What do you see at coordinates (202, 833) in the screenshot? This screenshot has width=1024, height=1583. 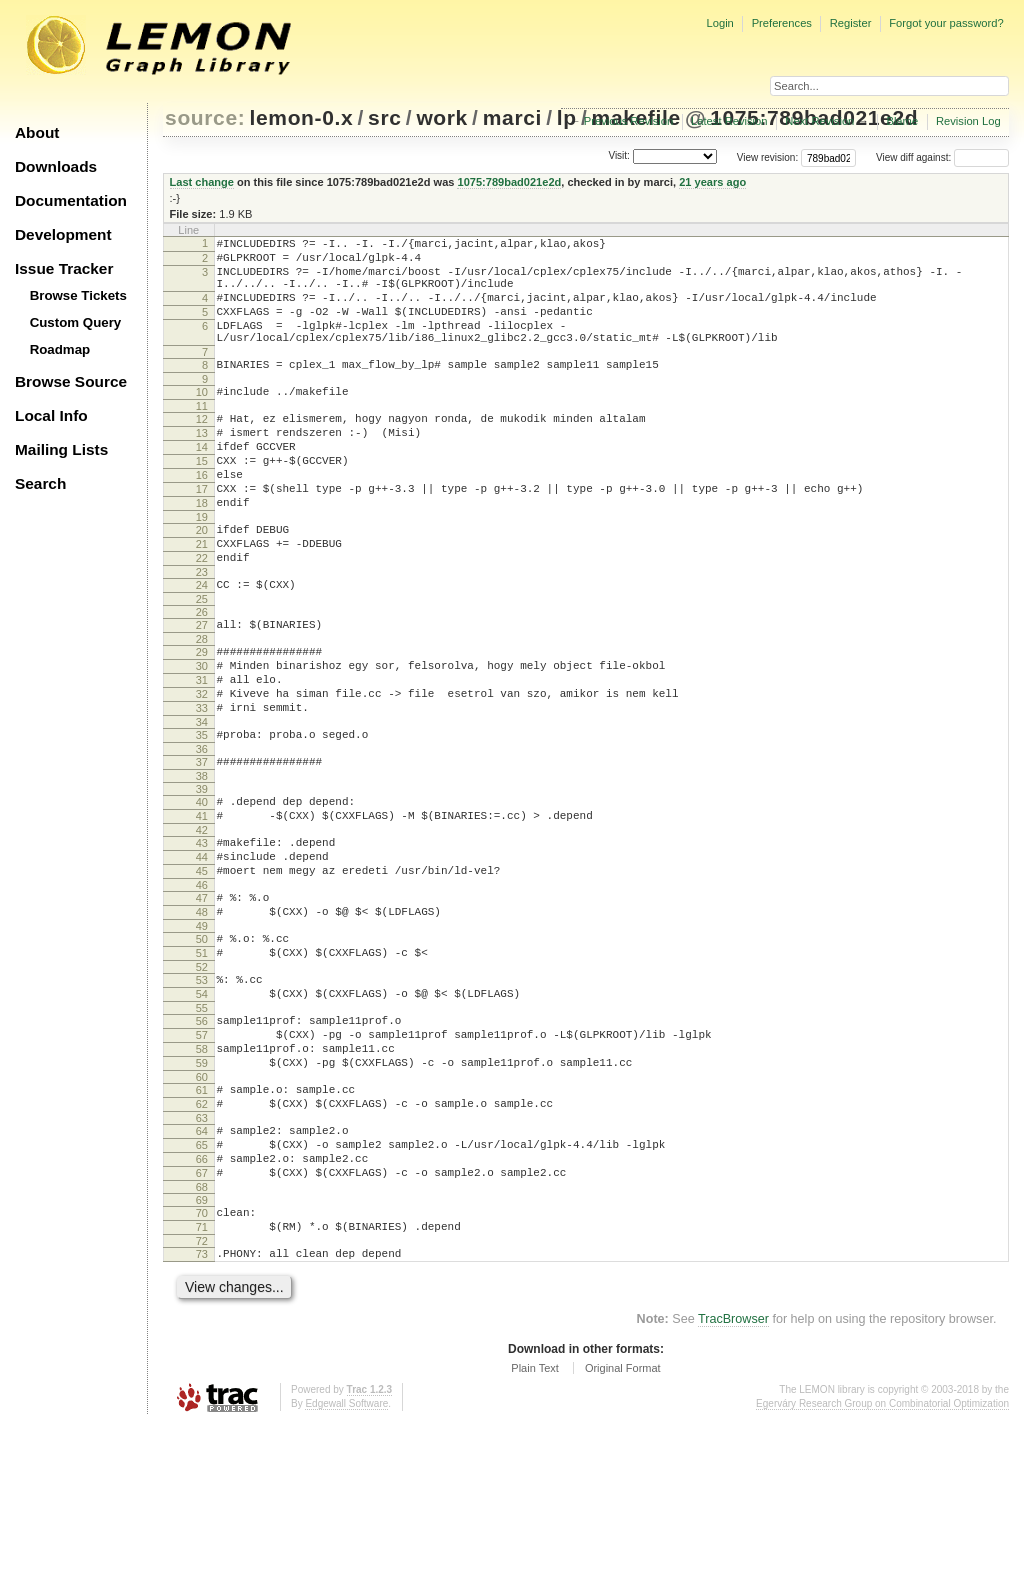 I see `36` at bounding box center [202, 833].